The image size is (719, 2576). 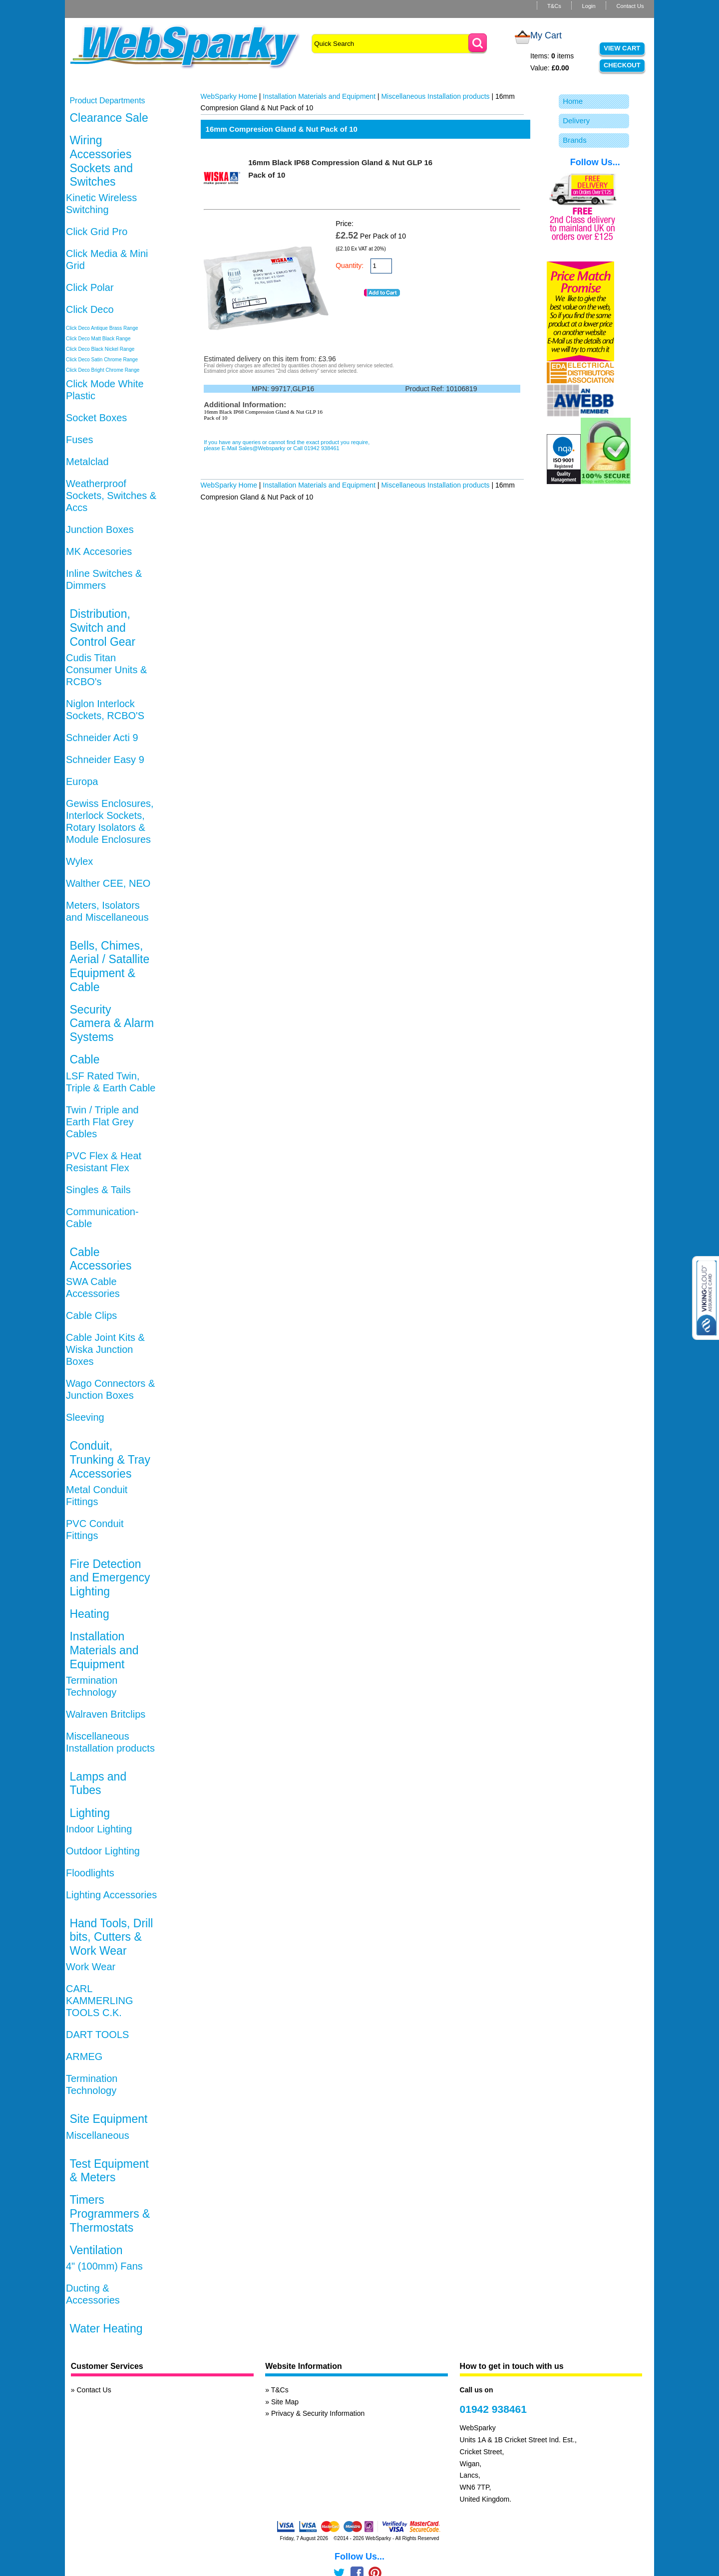 I want to click on Heating, so click(x=89, y=1613).